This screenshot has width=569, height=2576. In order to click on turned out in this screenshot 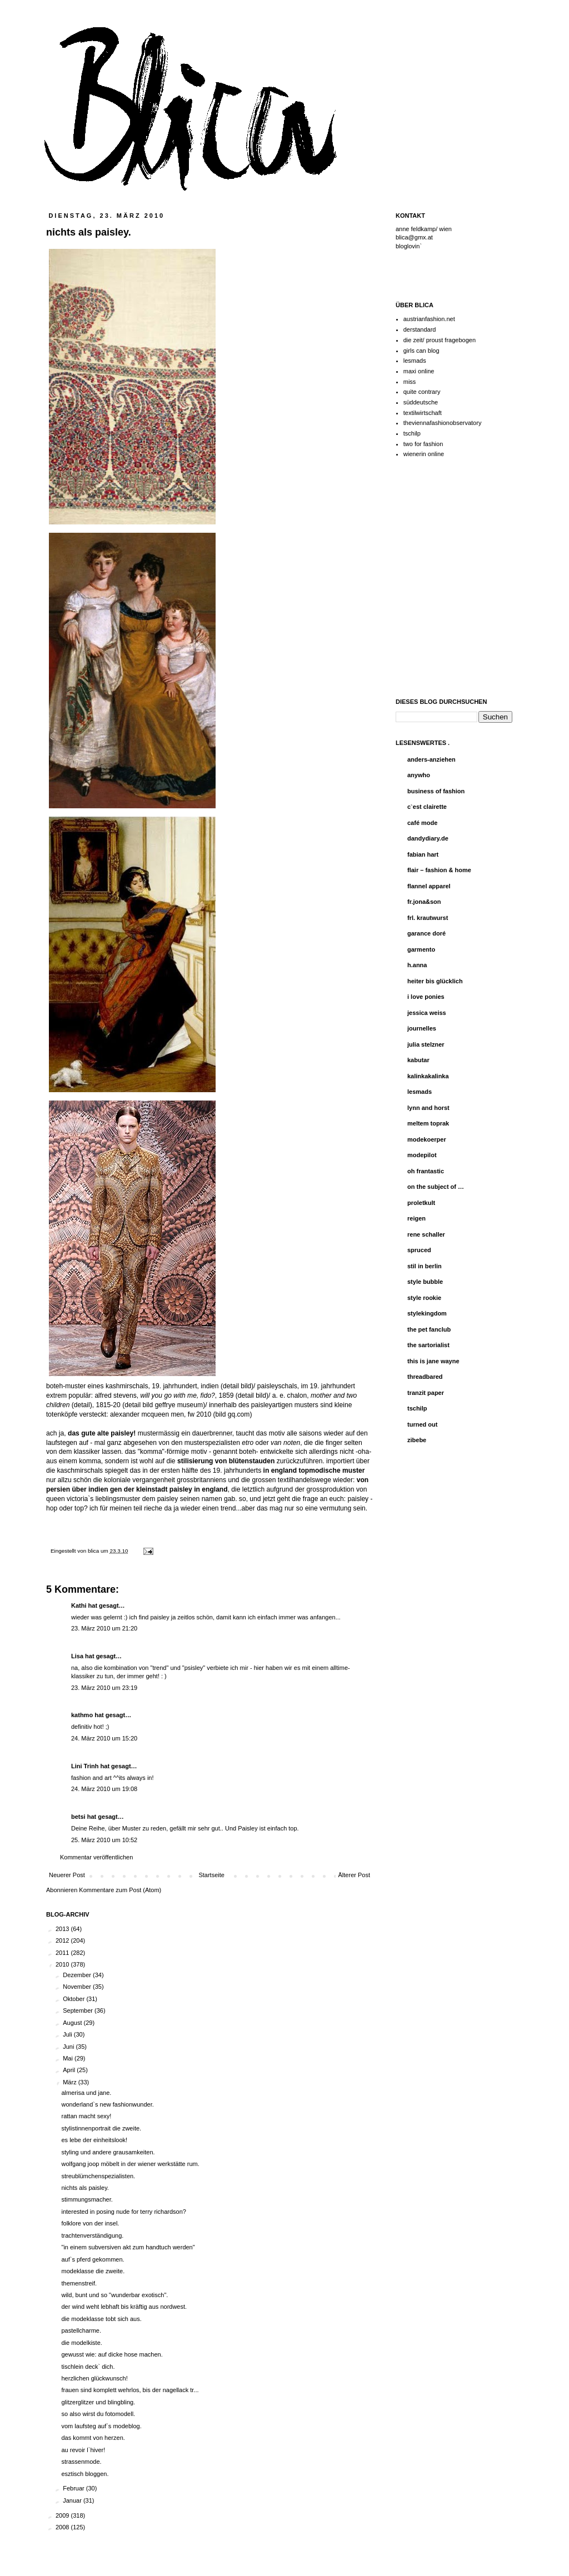, I will do `click(422, 1424)`.